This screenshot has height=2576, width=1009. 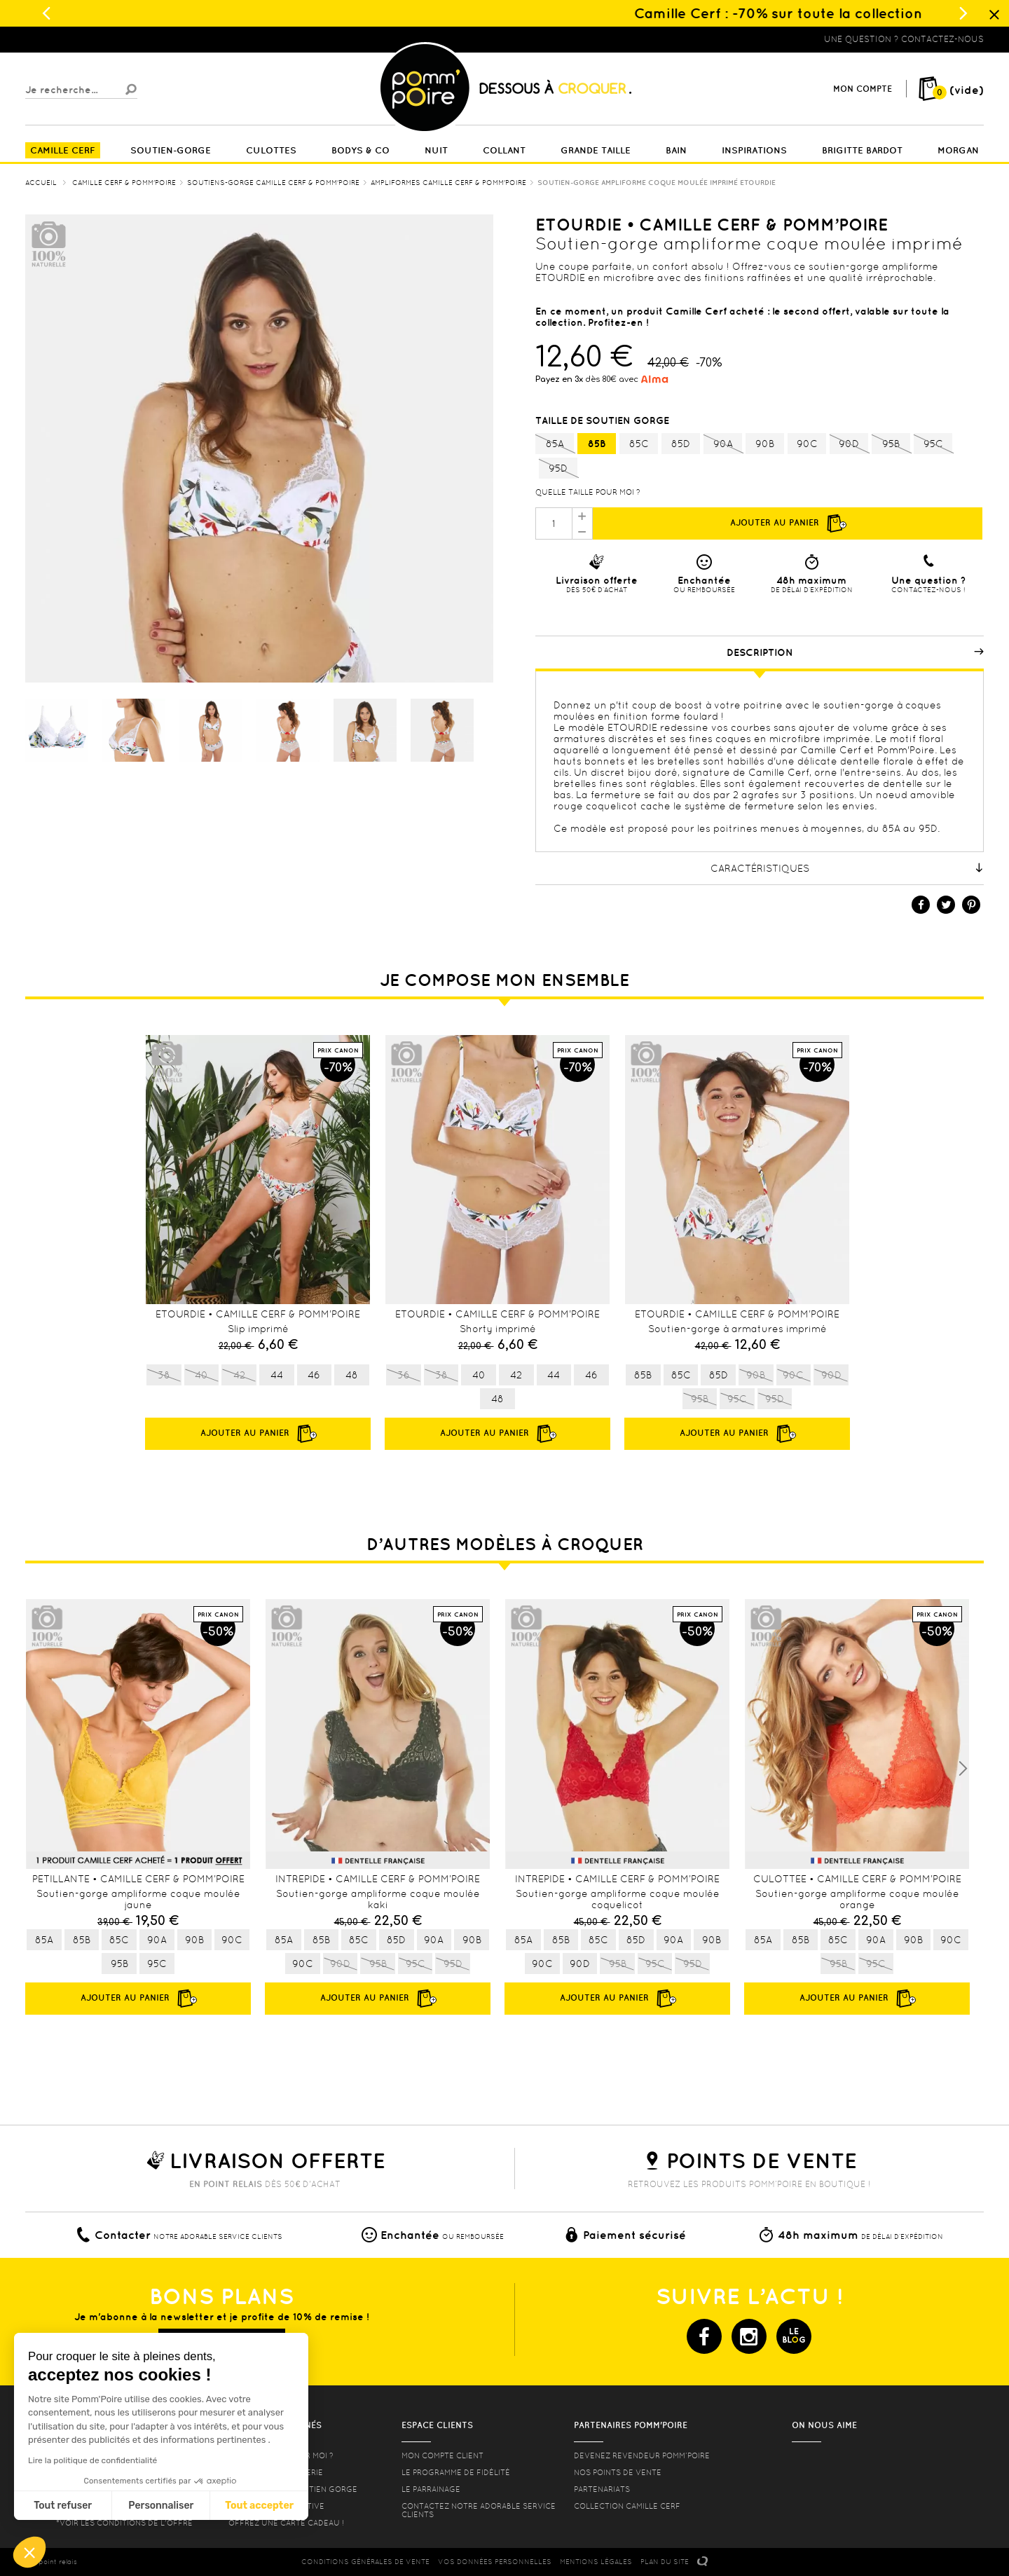 I want to click on Partenariats, so click(x=602, y=2489).